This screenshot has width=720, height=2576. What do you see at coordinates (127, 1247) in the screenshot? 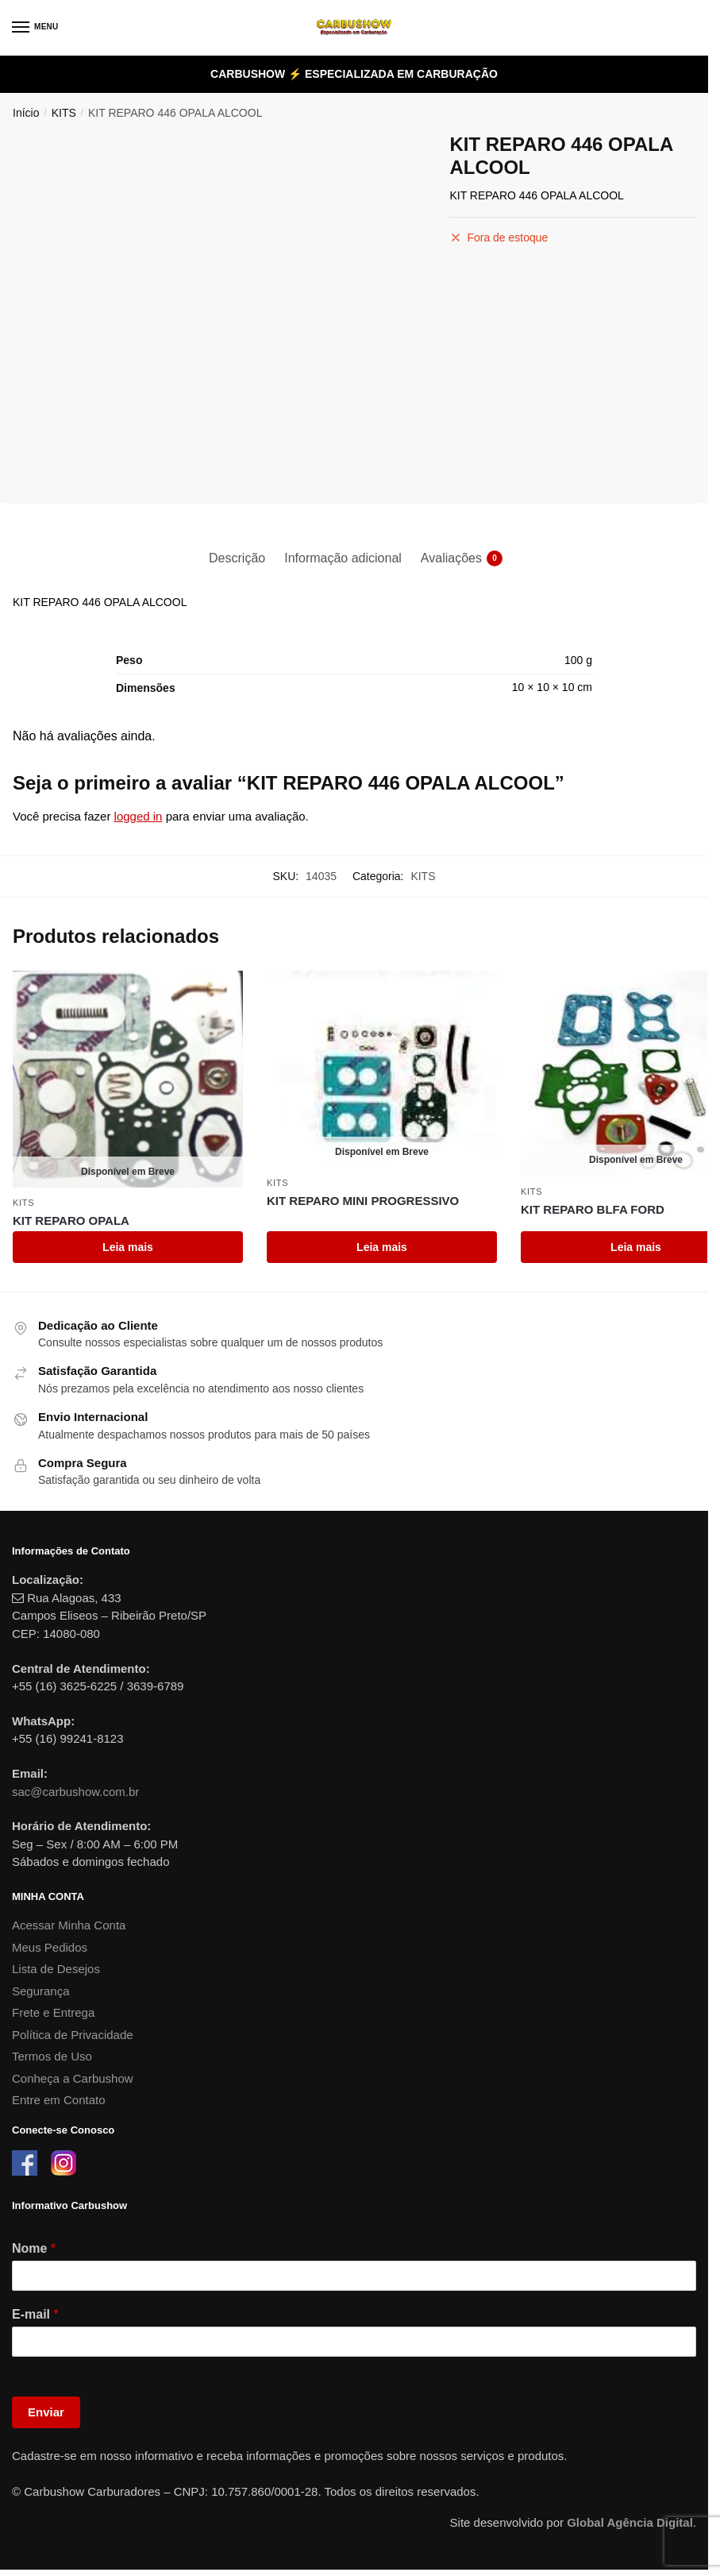
I see `Leia mais [Leia mais sobre “KIT REPARO OPALA”]` at bounding box center [127, 1247].